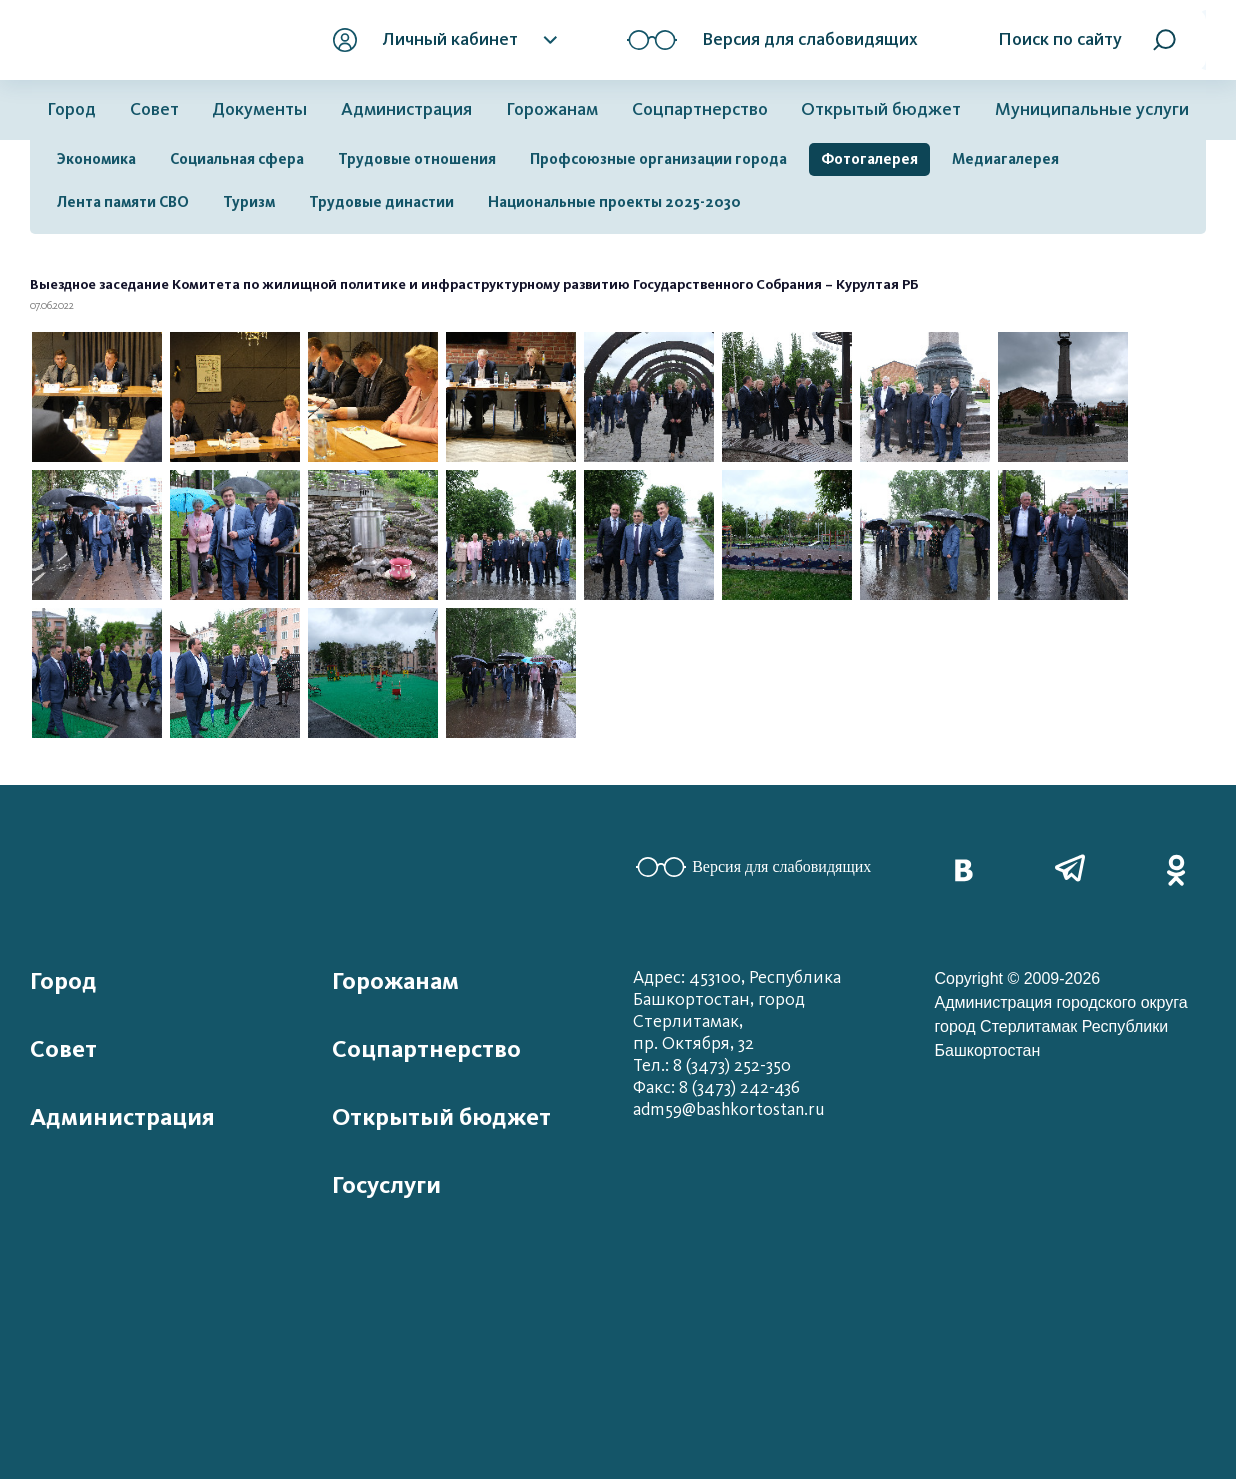 The image size is (1236, 1479). Describe the element at coordinates (614, 202) in the screenshot. I see `Национальные проекты 2025-2030` at that location.